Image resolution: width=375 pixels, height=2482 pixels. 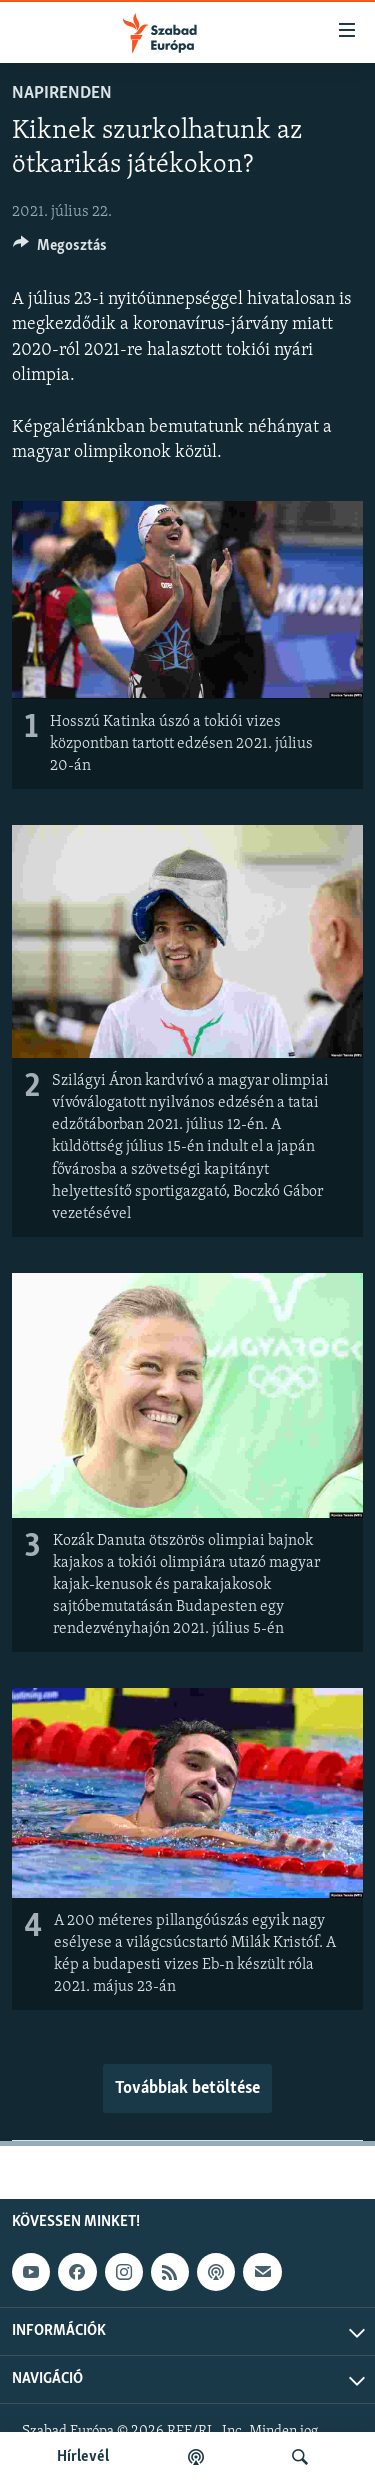 What do you see at coordinates (187, 2088) in the screenshot?
I see `Továbbiak betöltése` at bounding box center [187, 2088].